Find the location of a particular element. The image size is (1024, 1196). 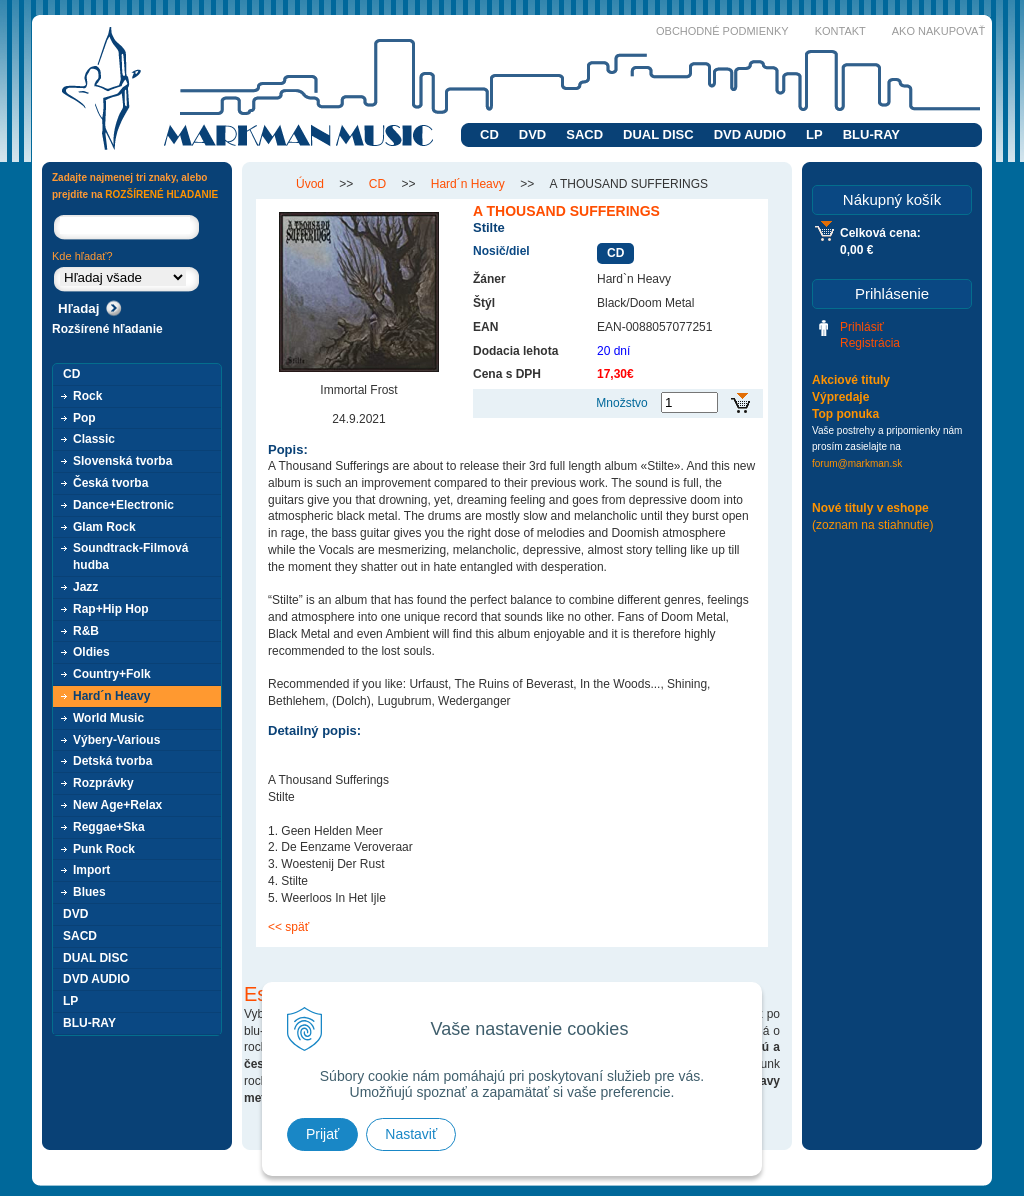

Výpredaje is located at coordinates (840, 397).